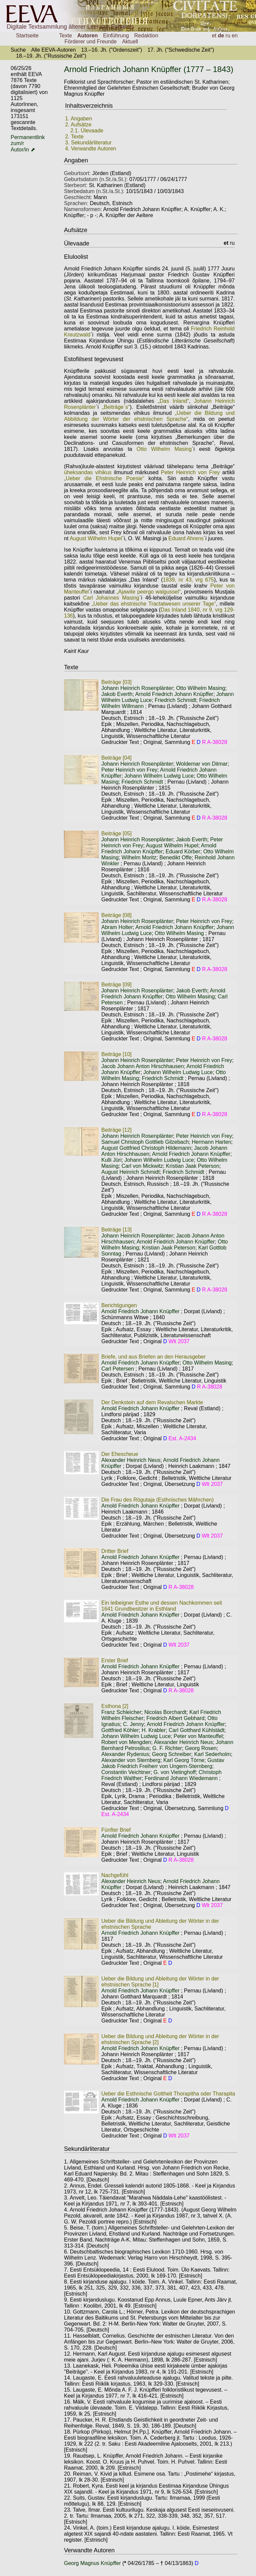 The image size is (256, 2576). Describe the element at coordinates (161, 1606) in the screenshot. I see `Ein leibeigner Esthe und dessen Nachkommen seit 1641 Grundbesitzer in Esthland` at that location.